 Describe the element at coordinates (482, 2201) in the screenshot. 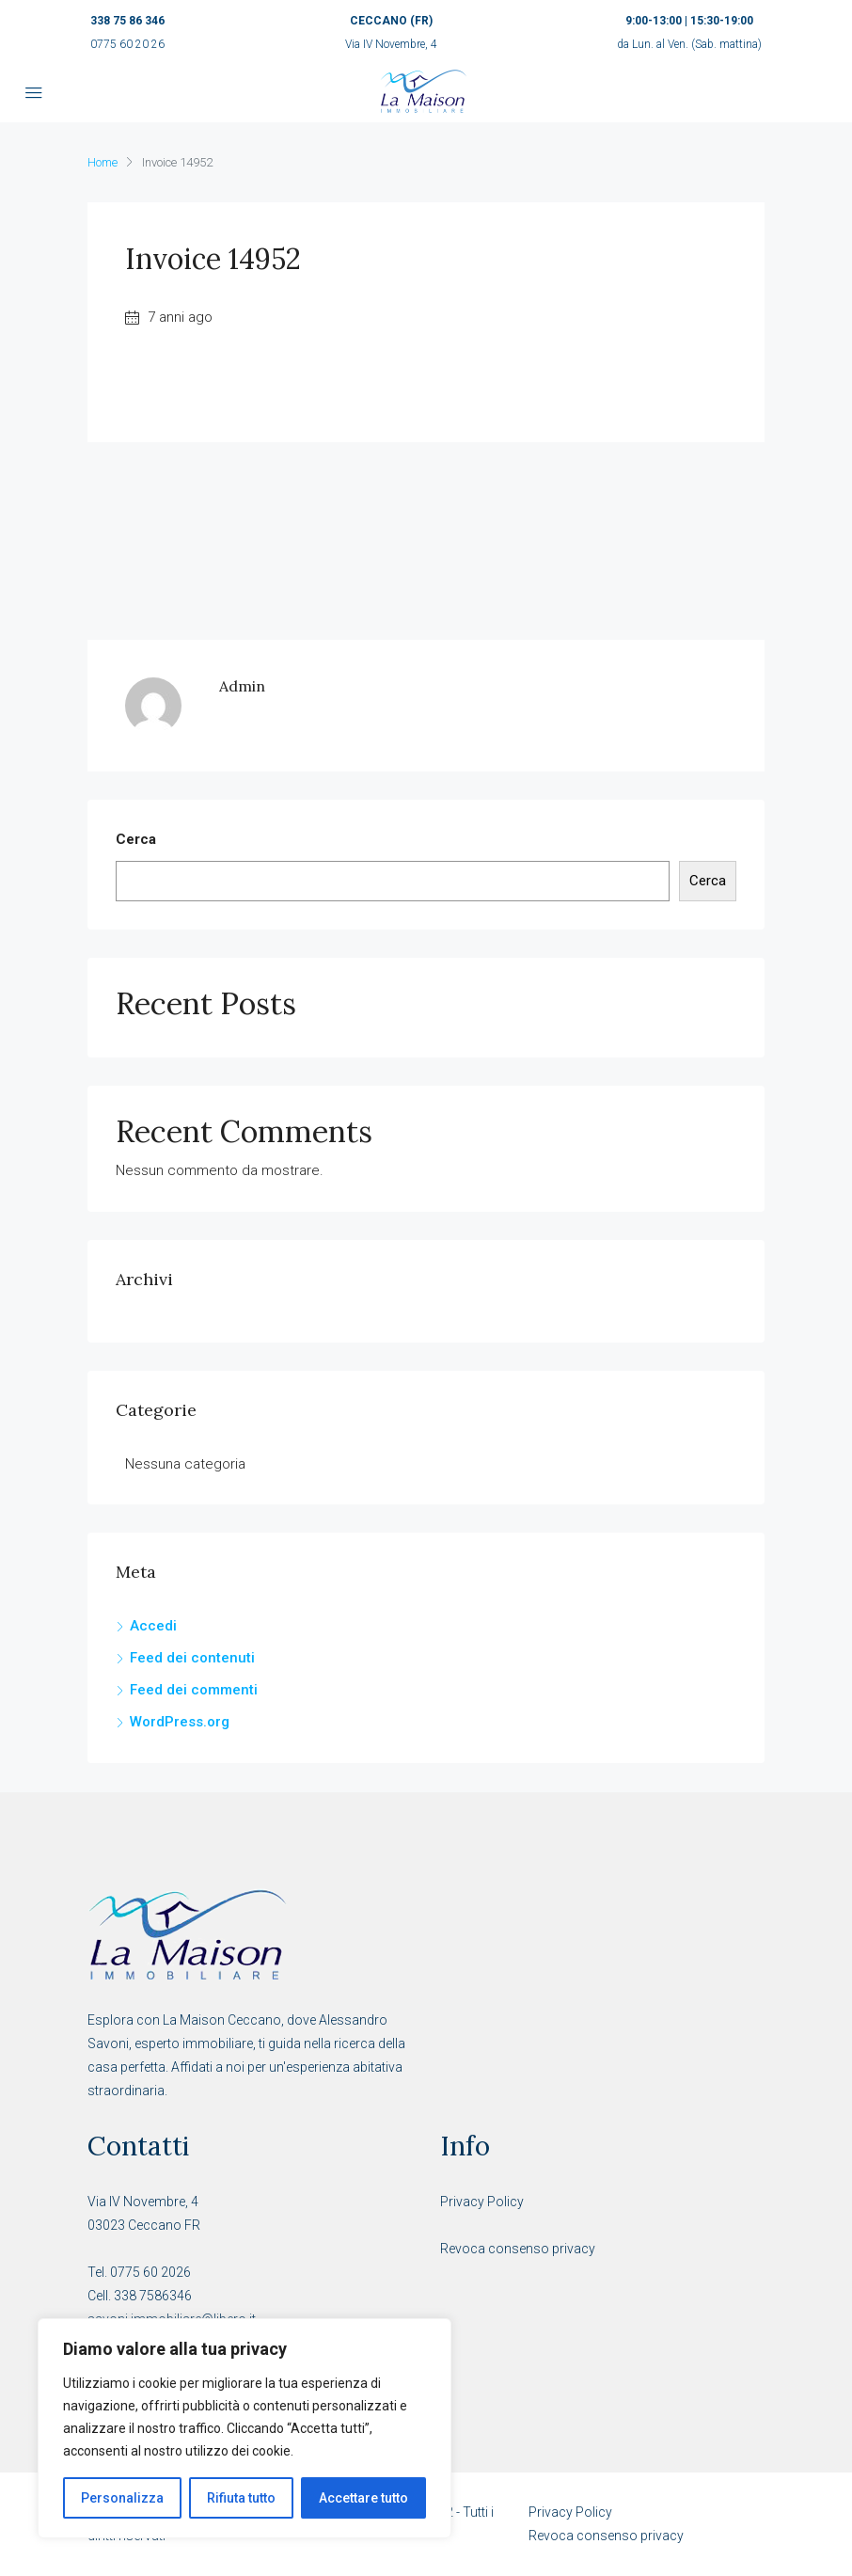

I see `Privacy Policy` at that location.